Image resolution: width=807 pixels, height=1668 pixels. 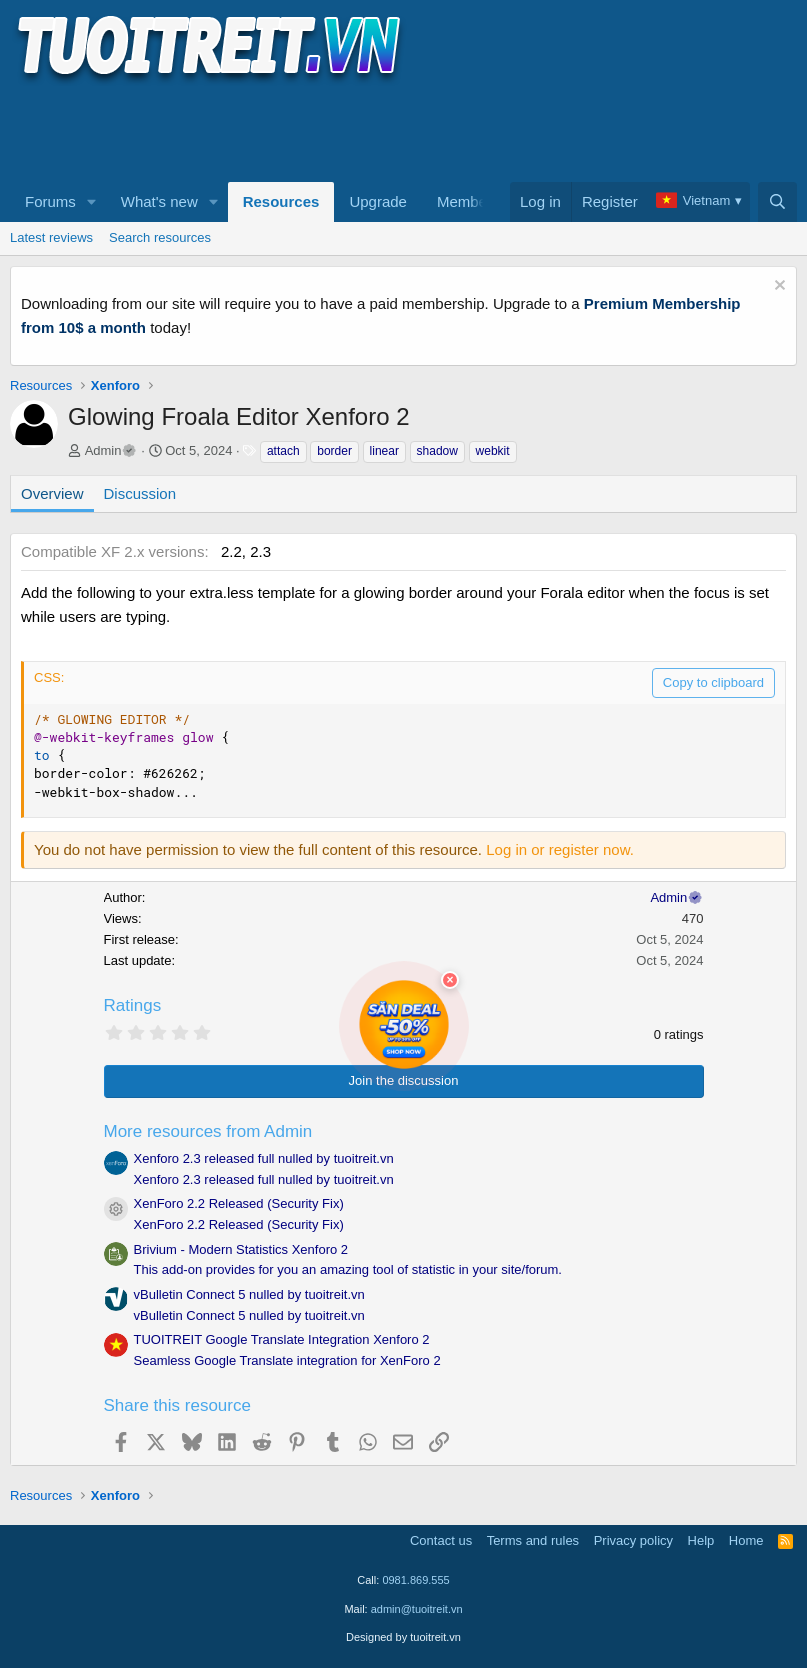 I want to click on border, so click(x=334, y=451).